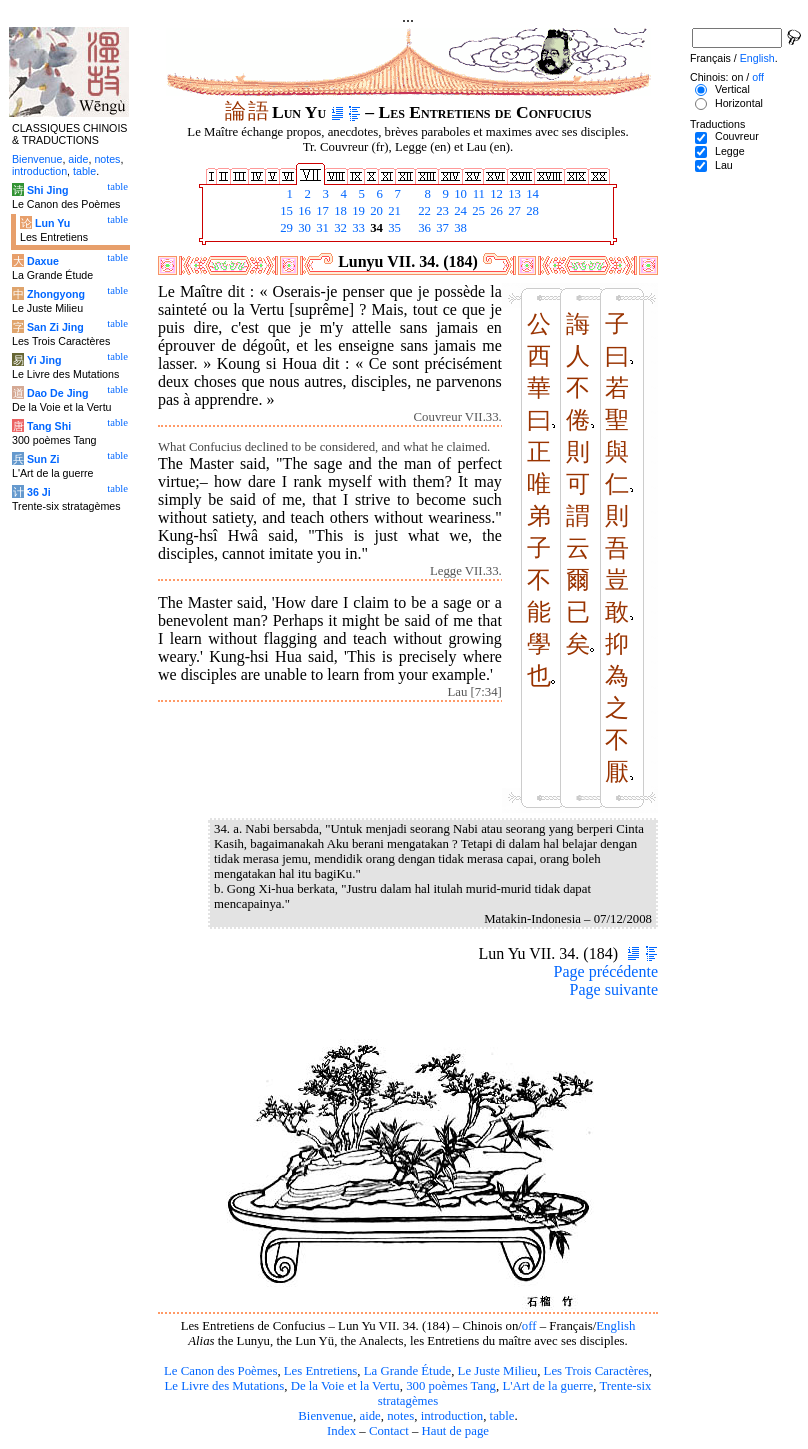 The width and height of the screenshot is (808, 1449). What do you see at coordinates (224, 1386) in the screenshot?
I see `Le Livre des Mutations` at bounding box center [224, 1386].